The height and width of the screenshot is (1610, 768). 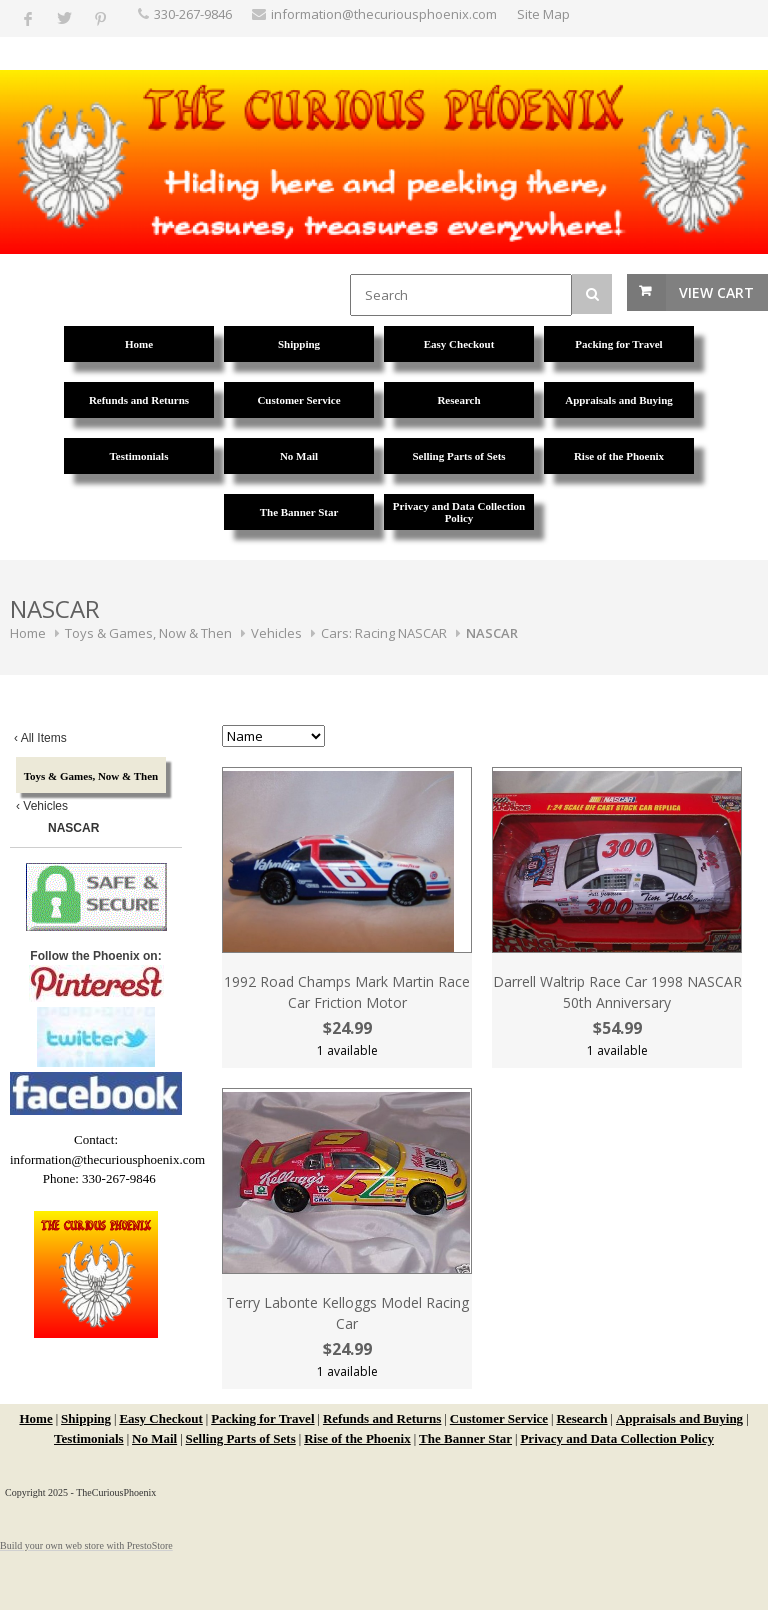 I want to click on Site Map, so click(x=543, y=14).